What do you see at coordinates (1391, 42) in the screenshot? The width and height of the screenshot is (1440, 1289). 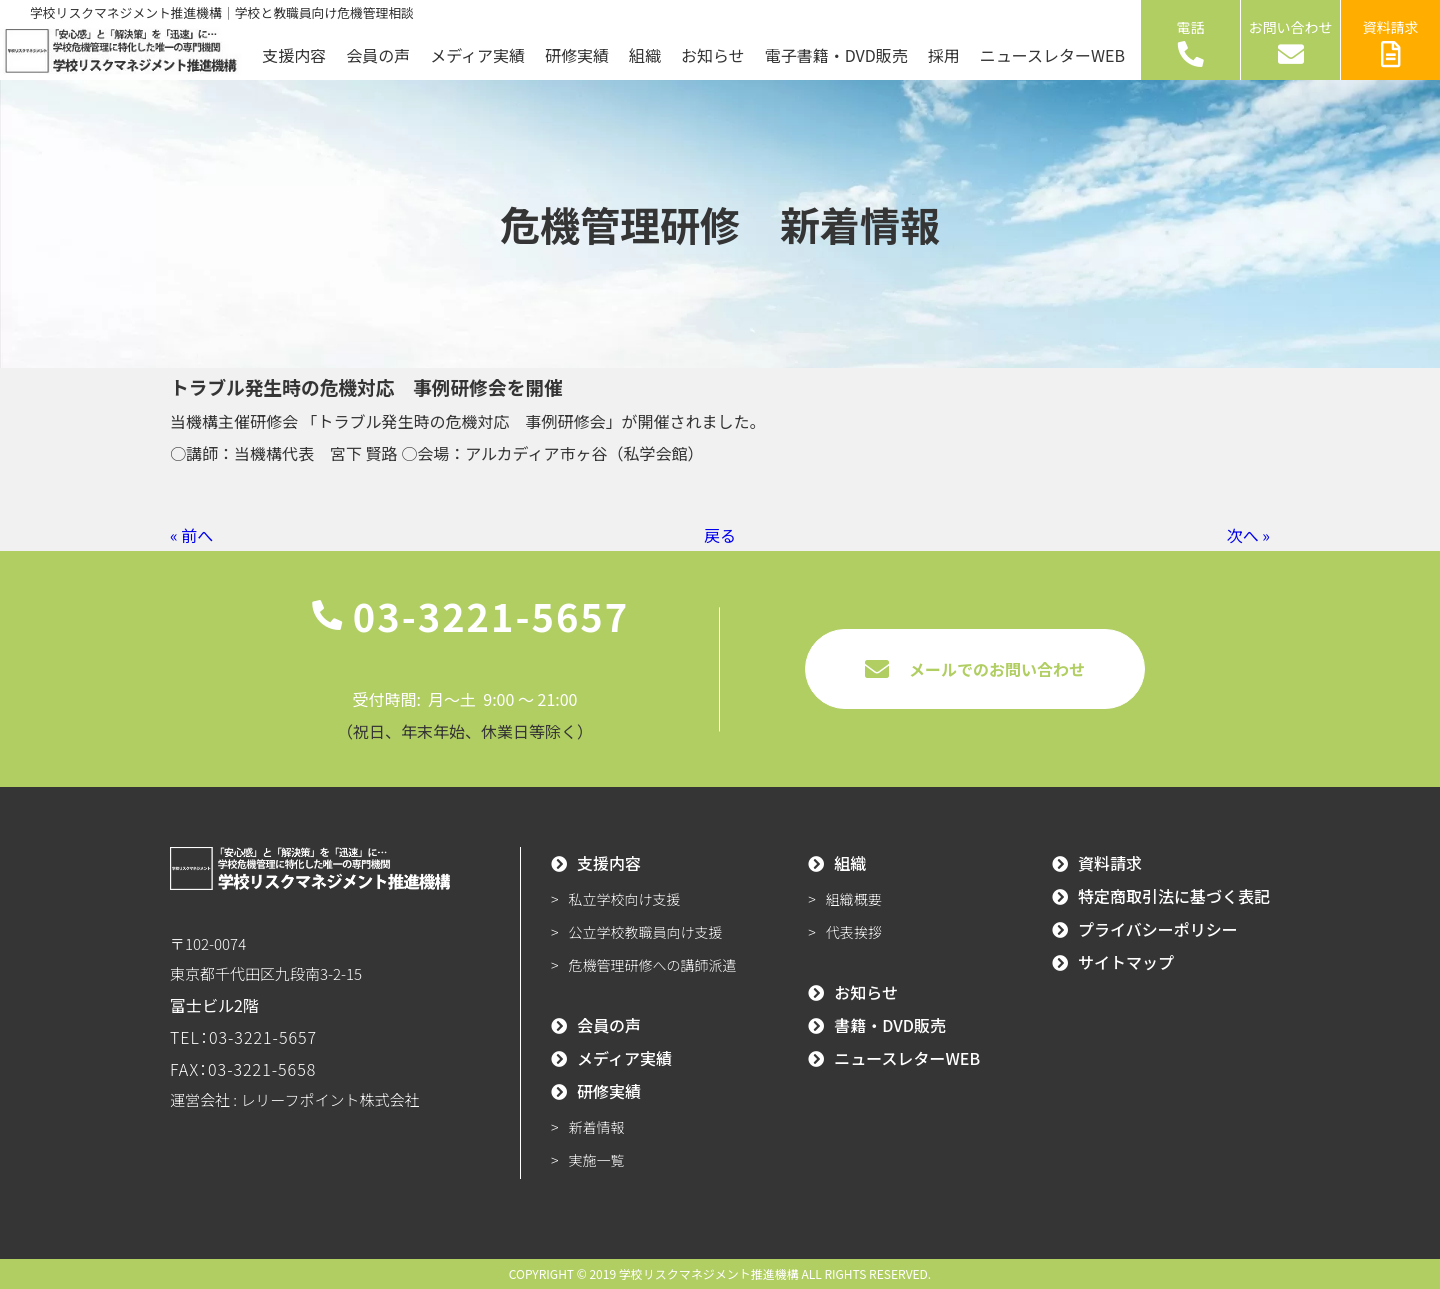 I see `資料請求` at bounding box center [1391, 42].